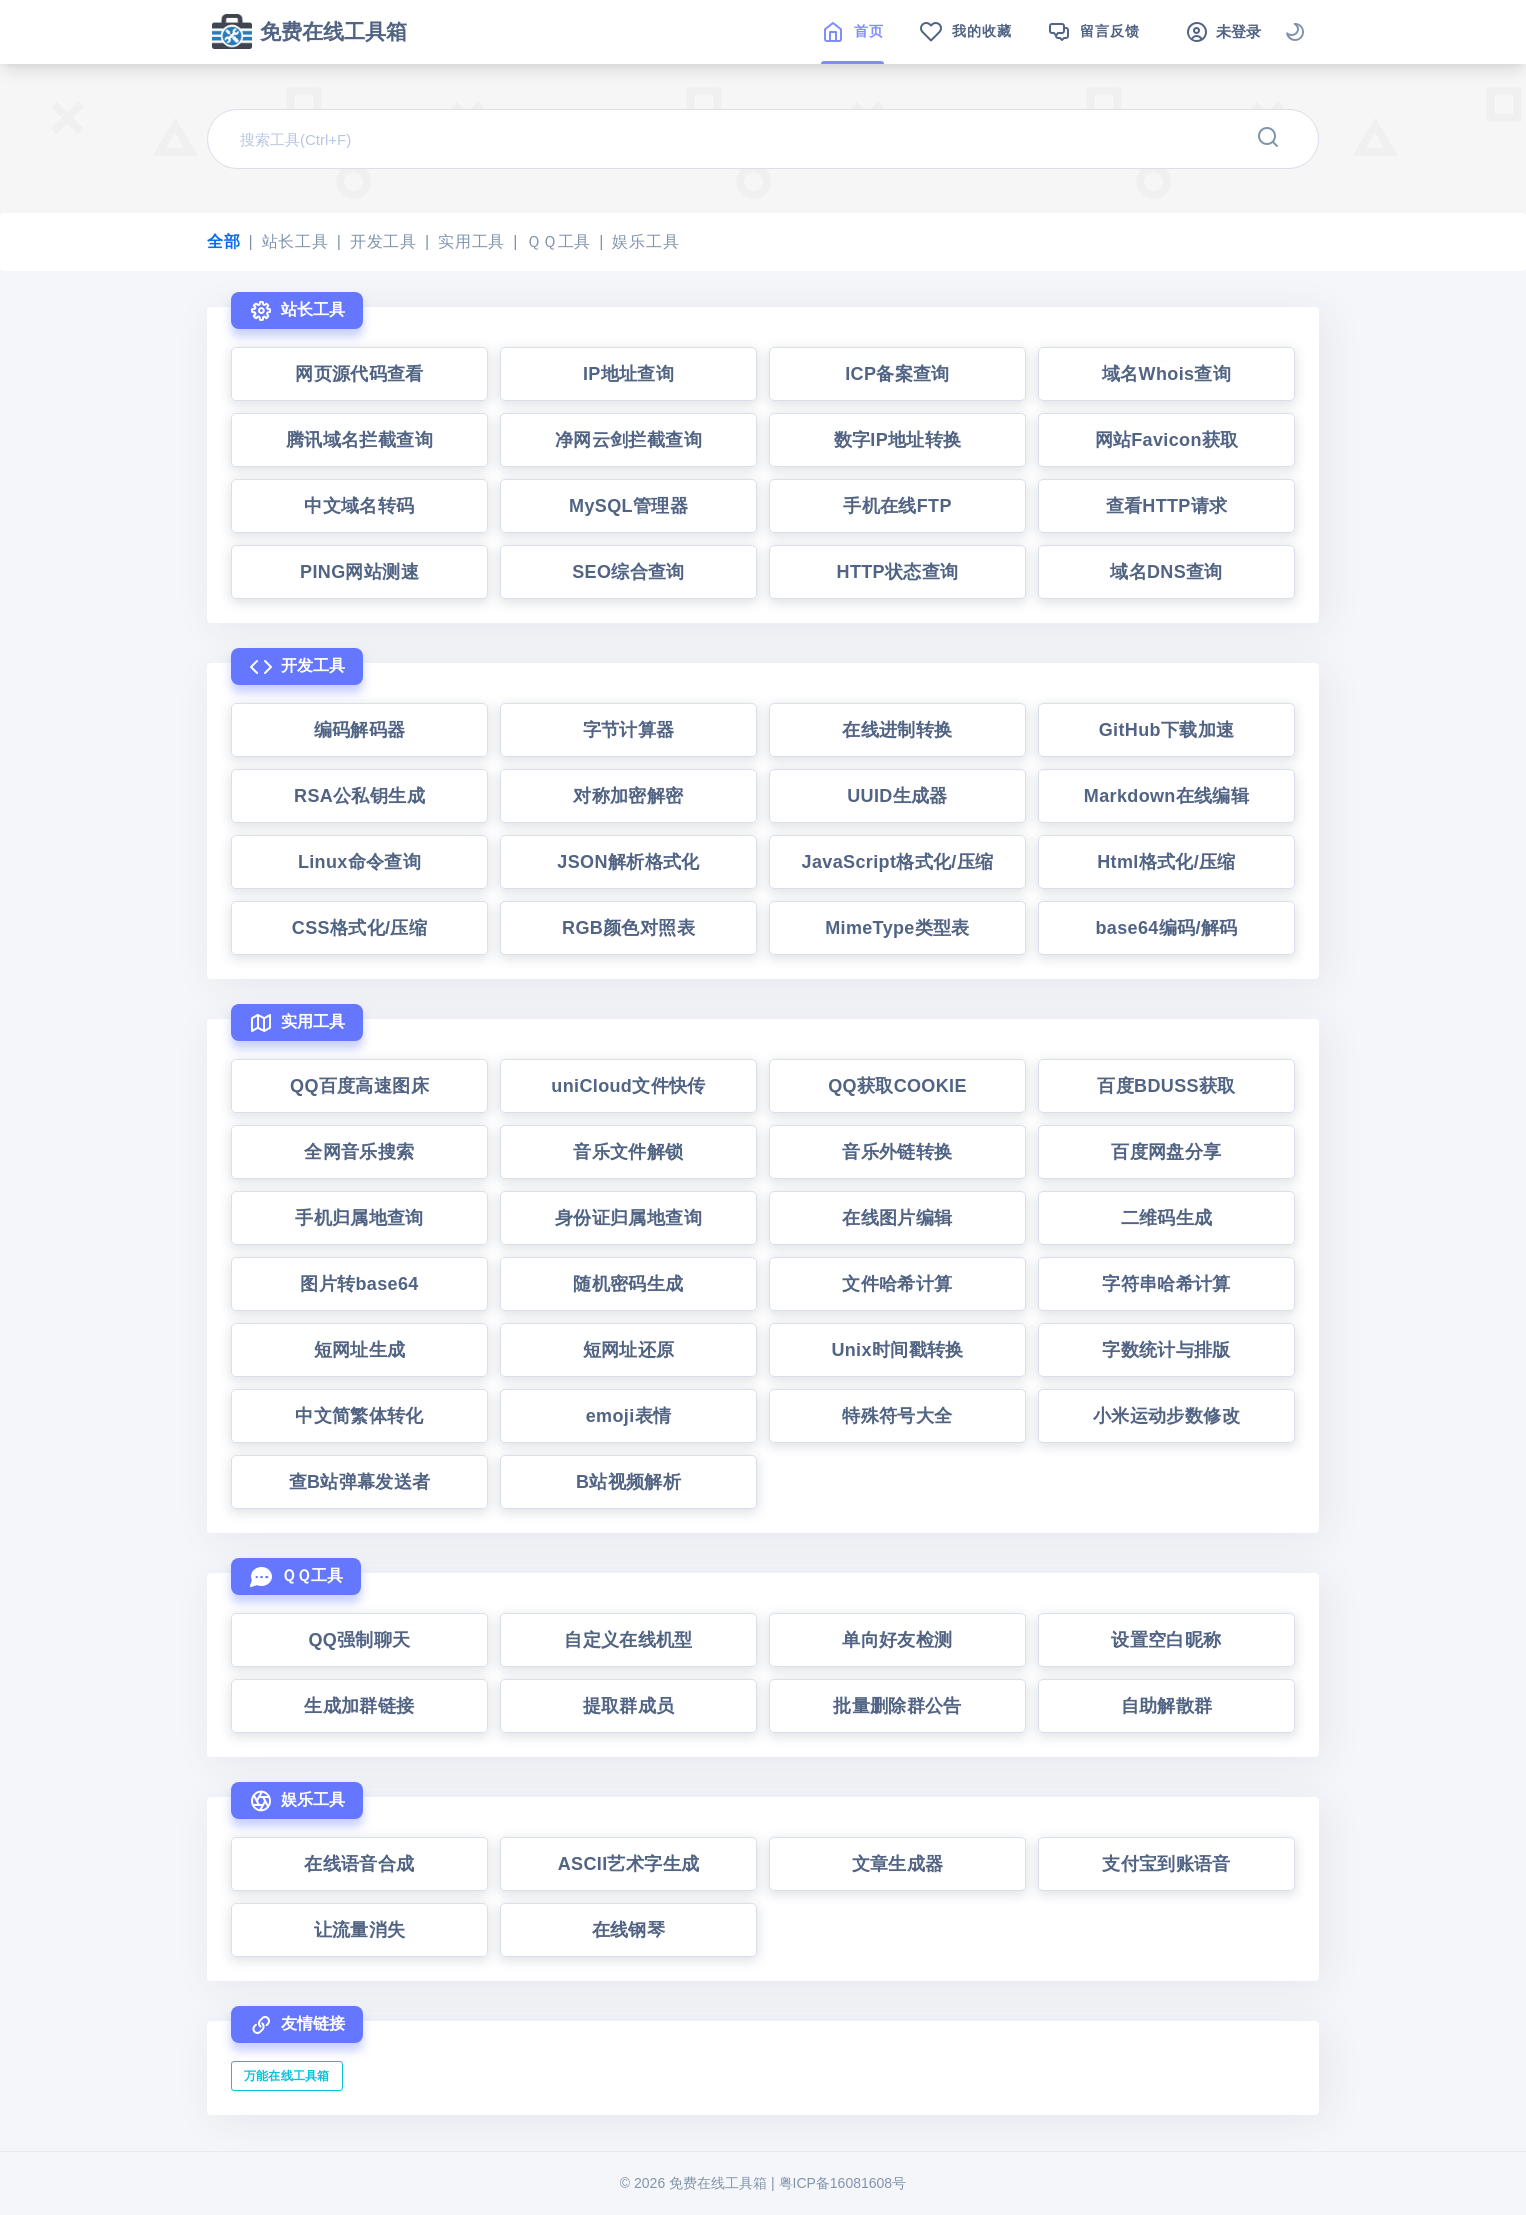  I want to click on Unix时间戳转换, so click(897, 1350).